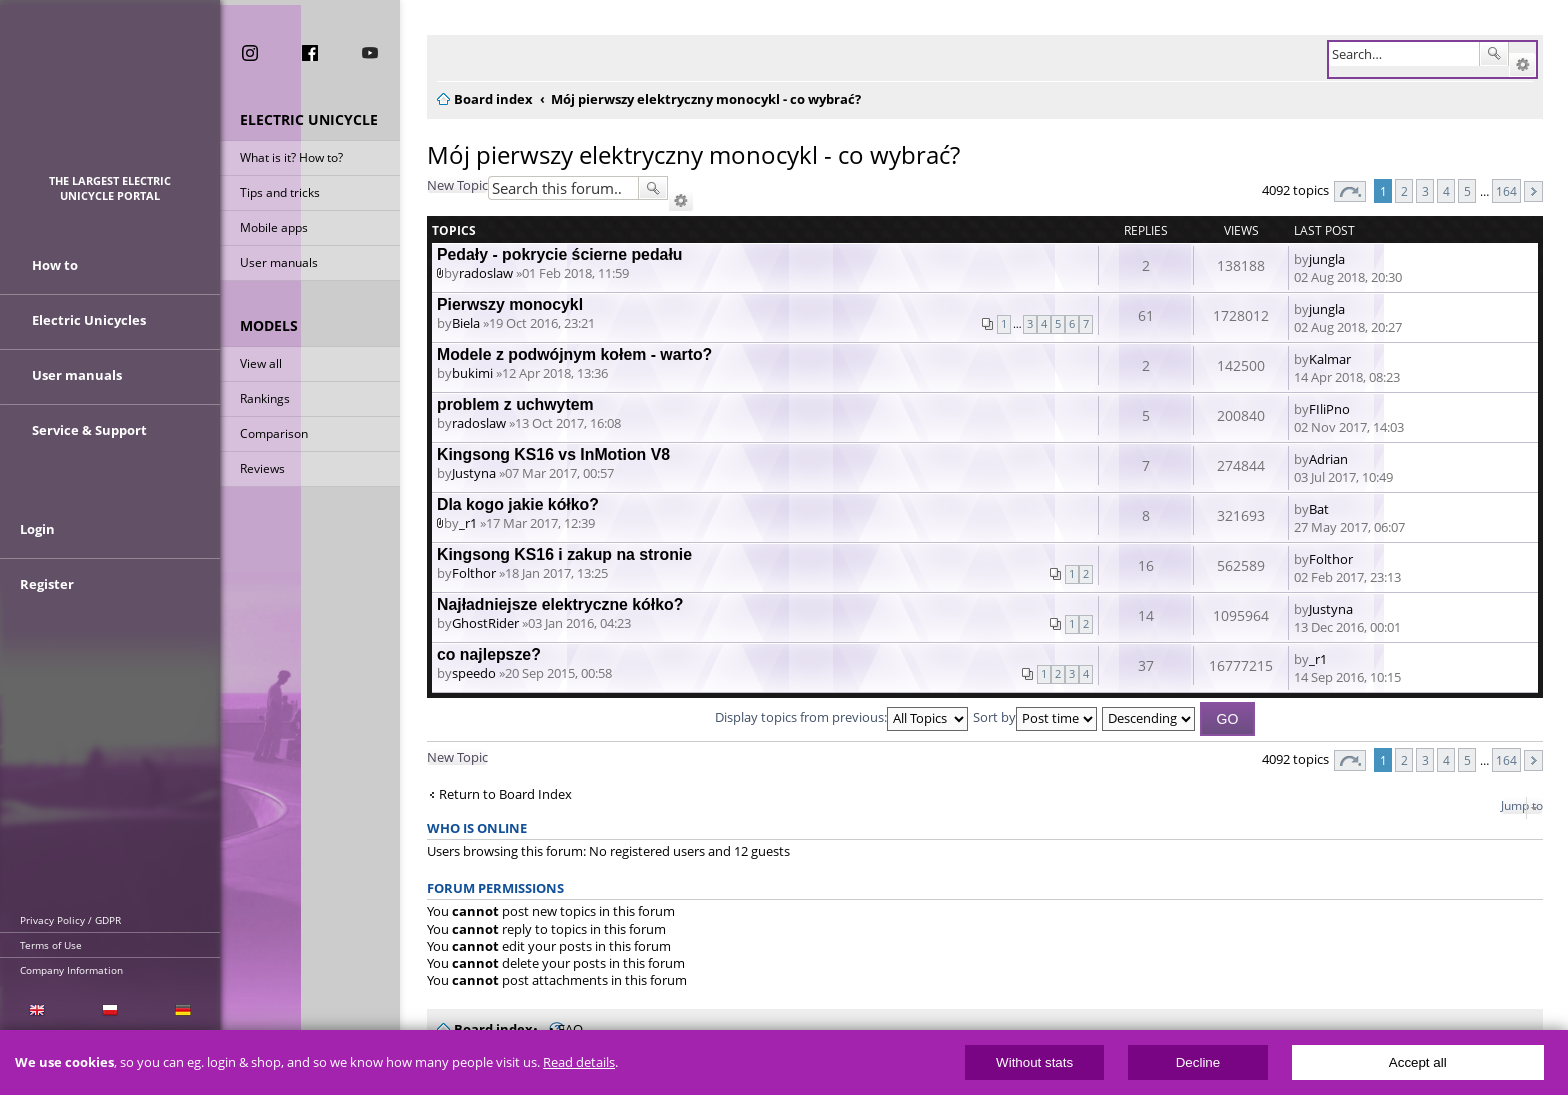  What do you see at coordinates (1506, 191) in the screenshot?
I see `164 [button]` at bounding box center [1506, 191].